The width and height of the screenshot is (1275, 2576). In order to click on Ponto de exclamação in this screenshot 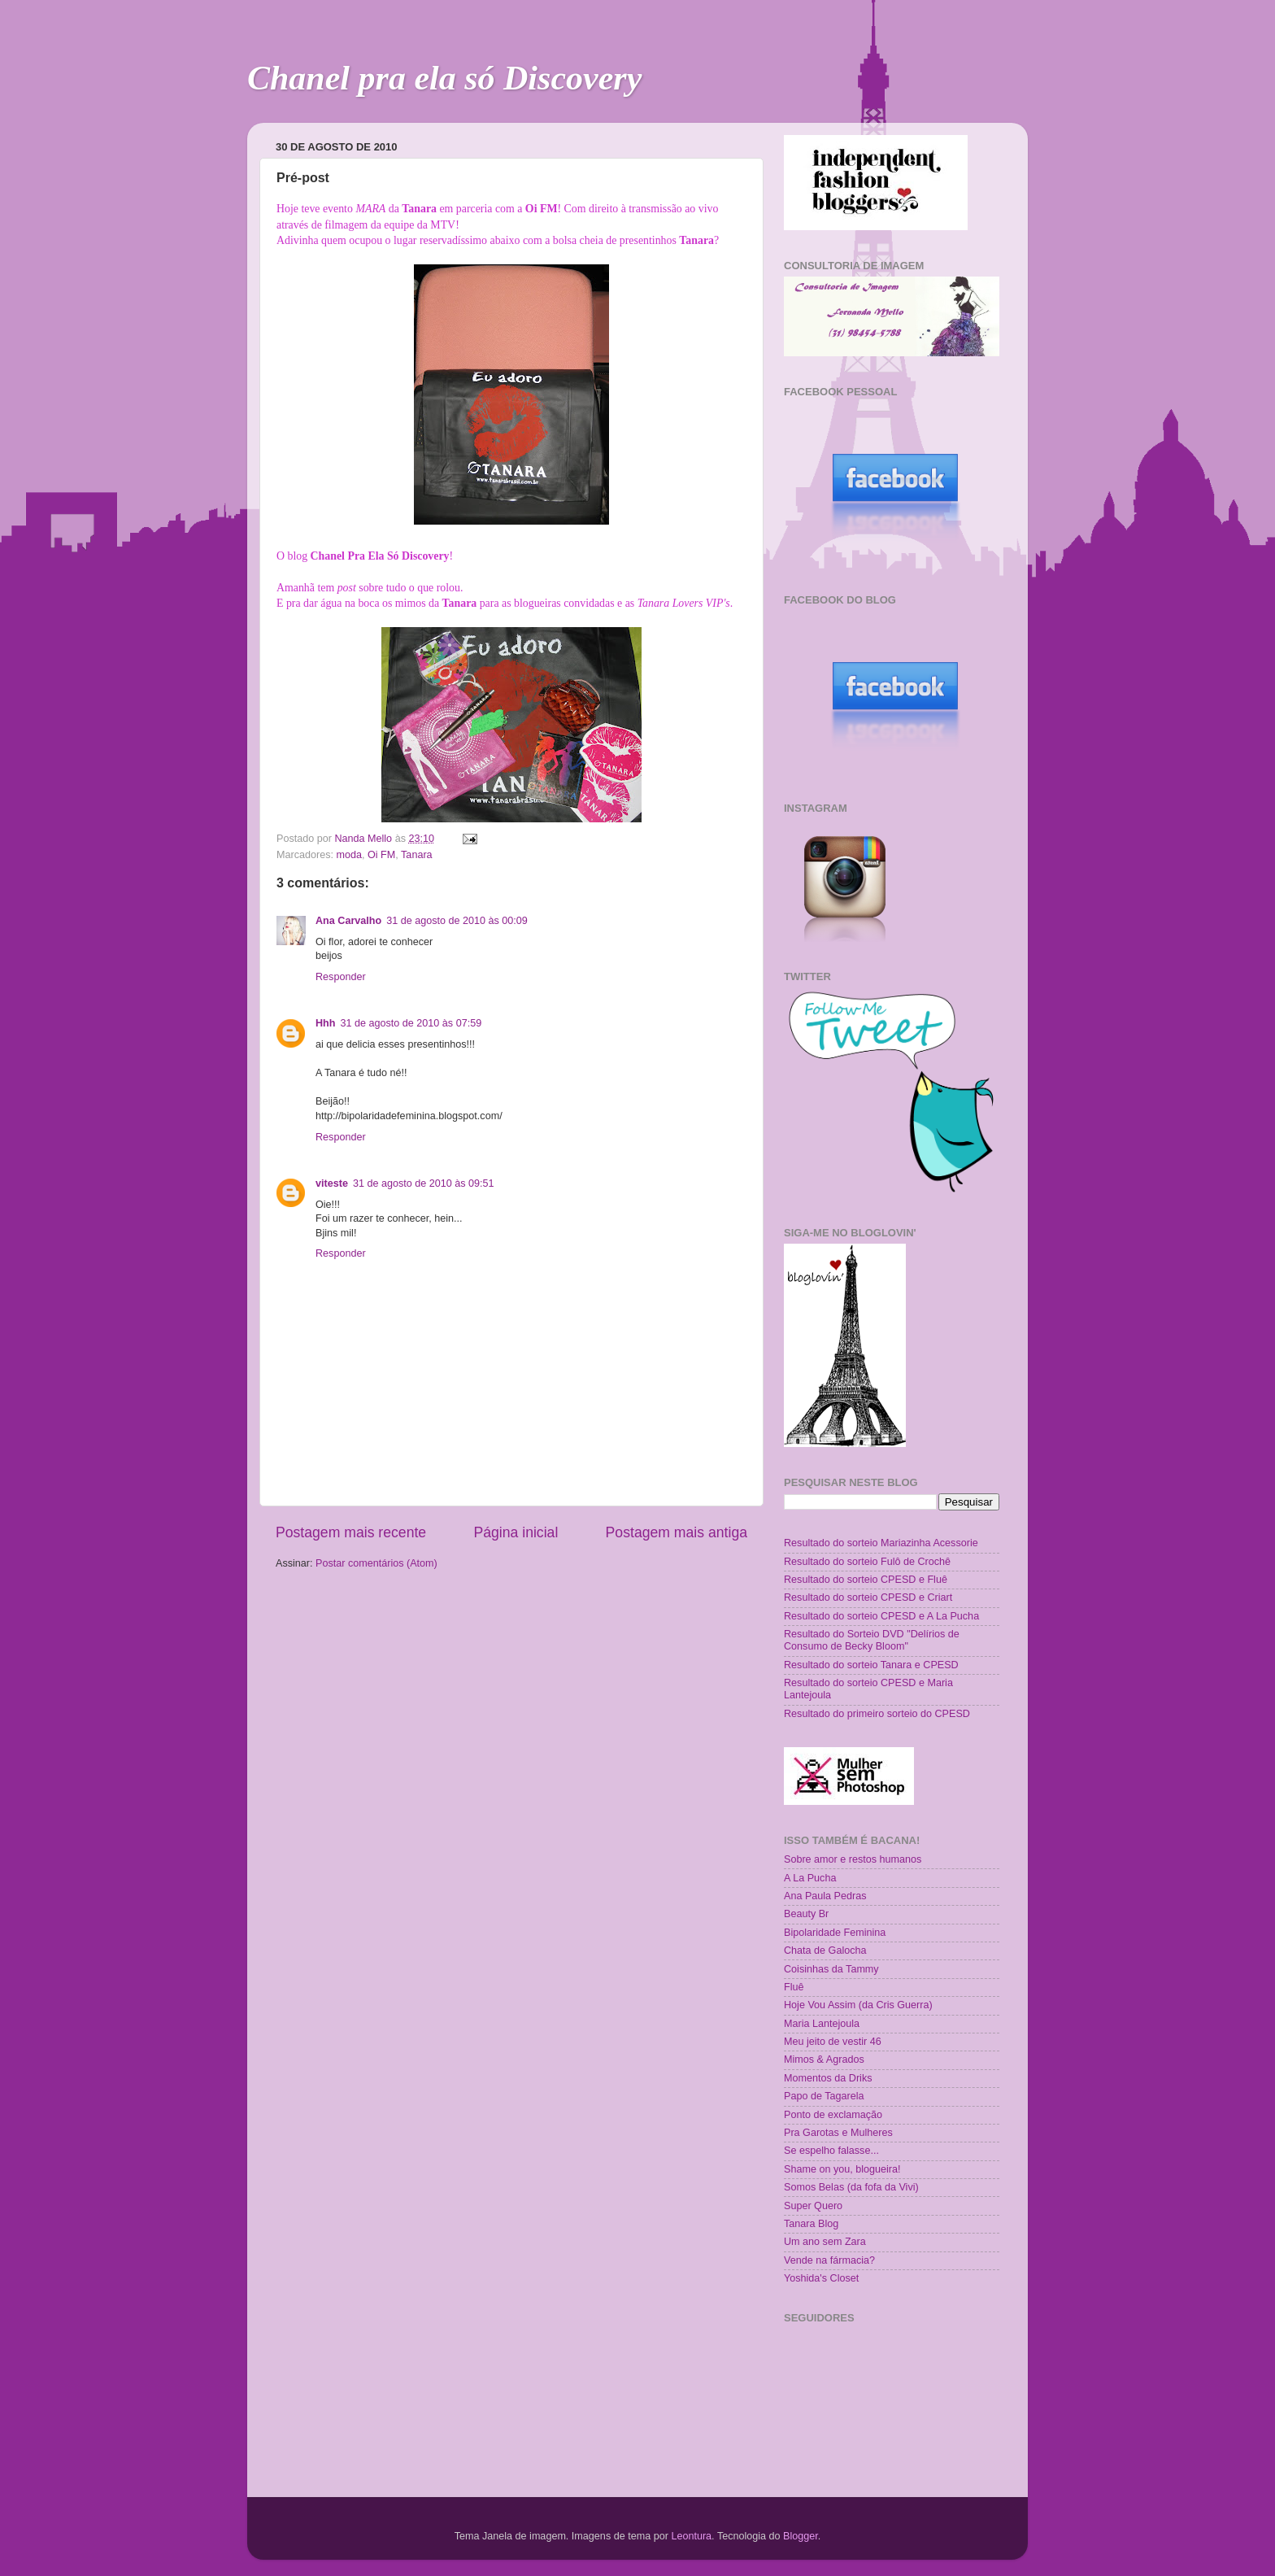, I will do `click(833, 2115)`.